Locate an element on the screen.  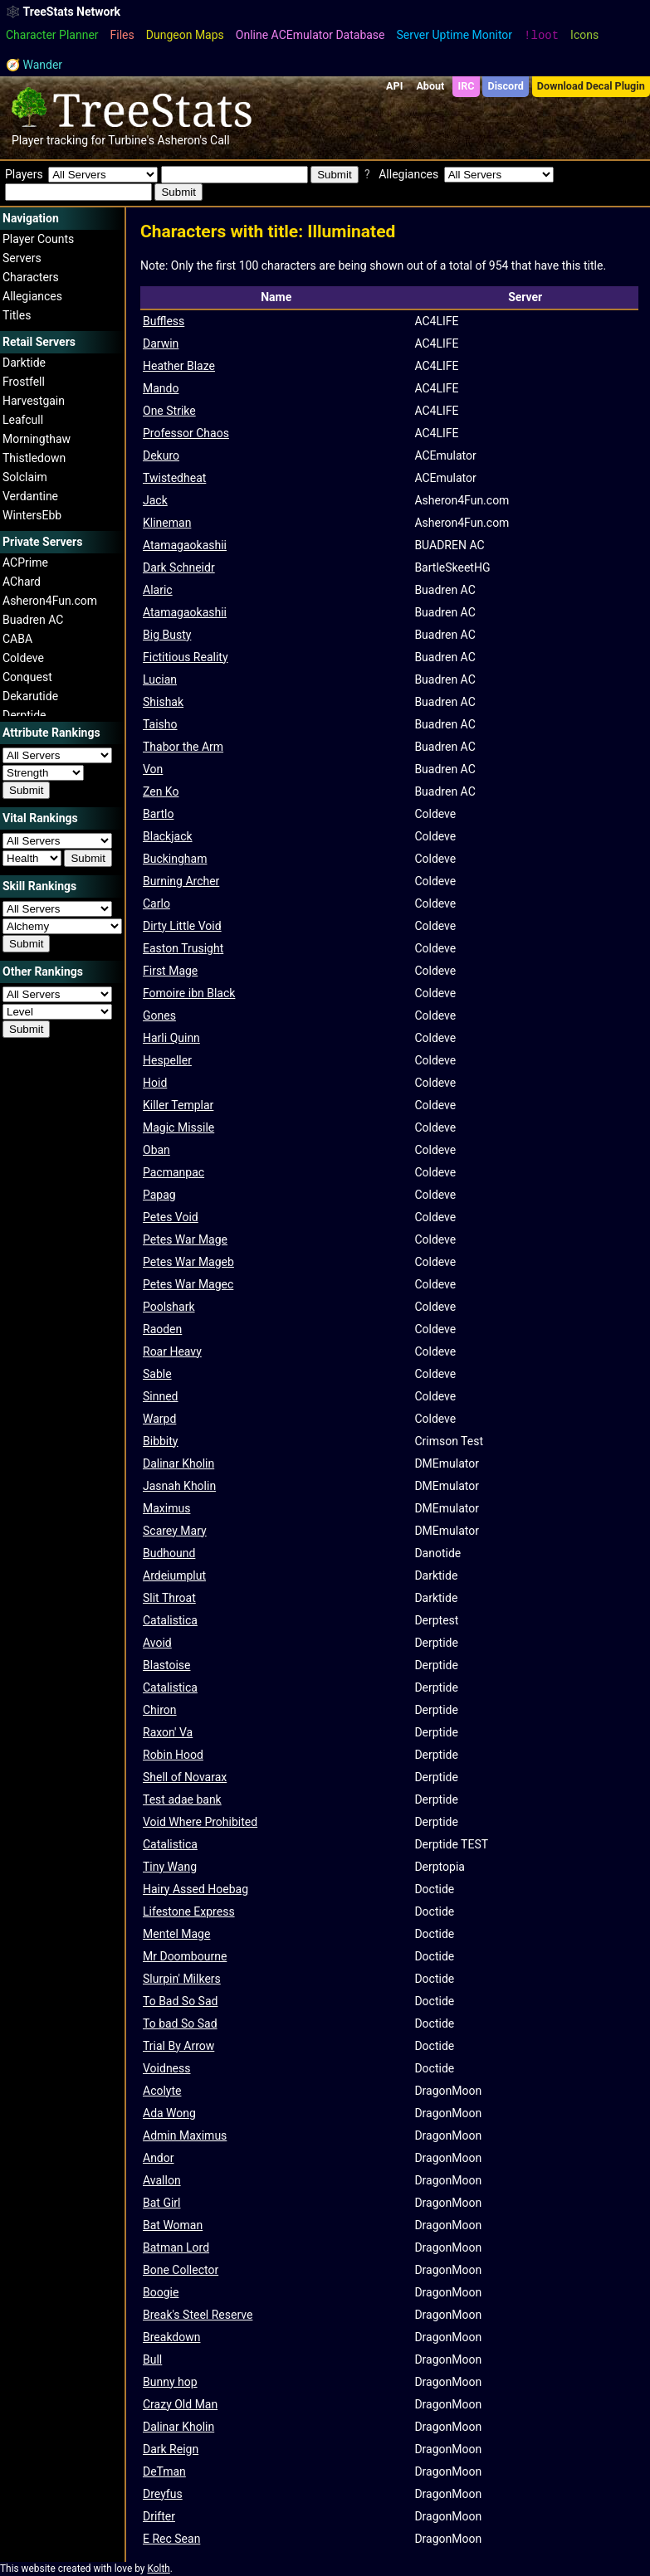
Dekarutide is located at coordinates (30, 696).